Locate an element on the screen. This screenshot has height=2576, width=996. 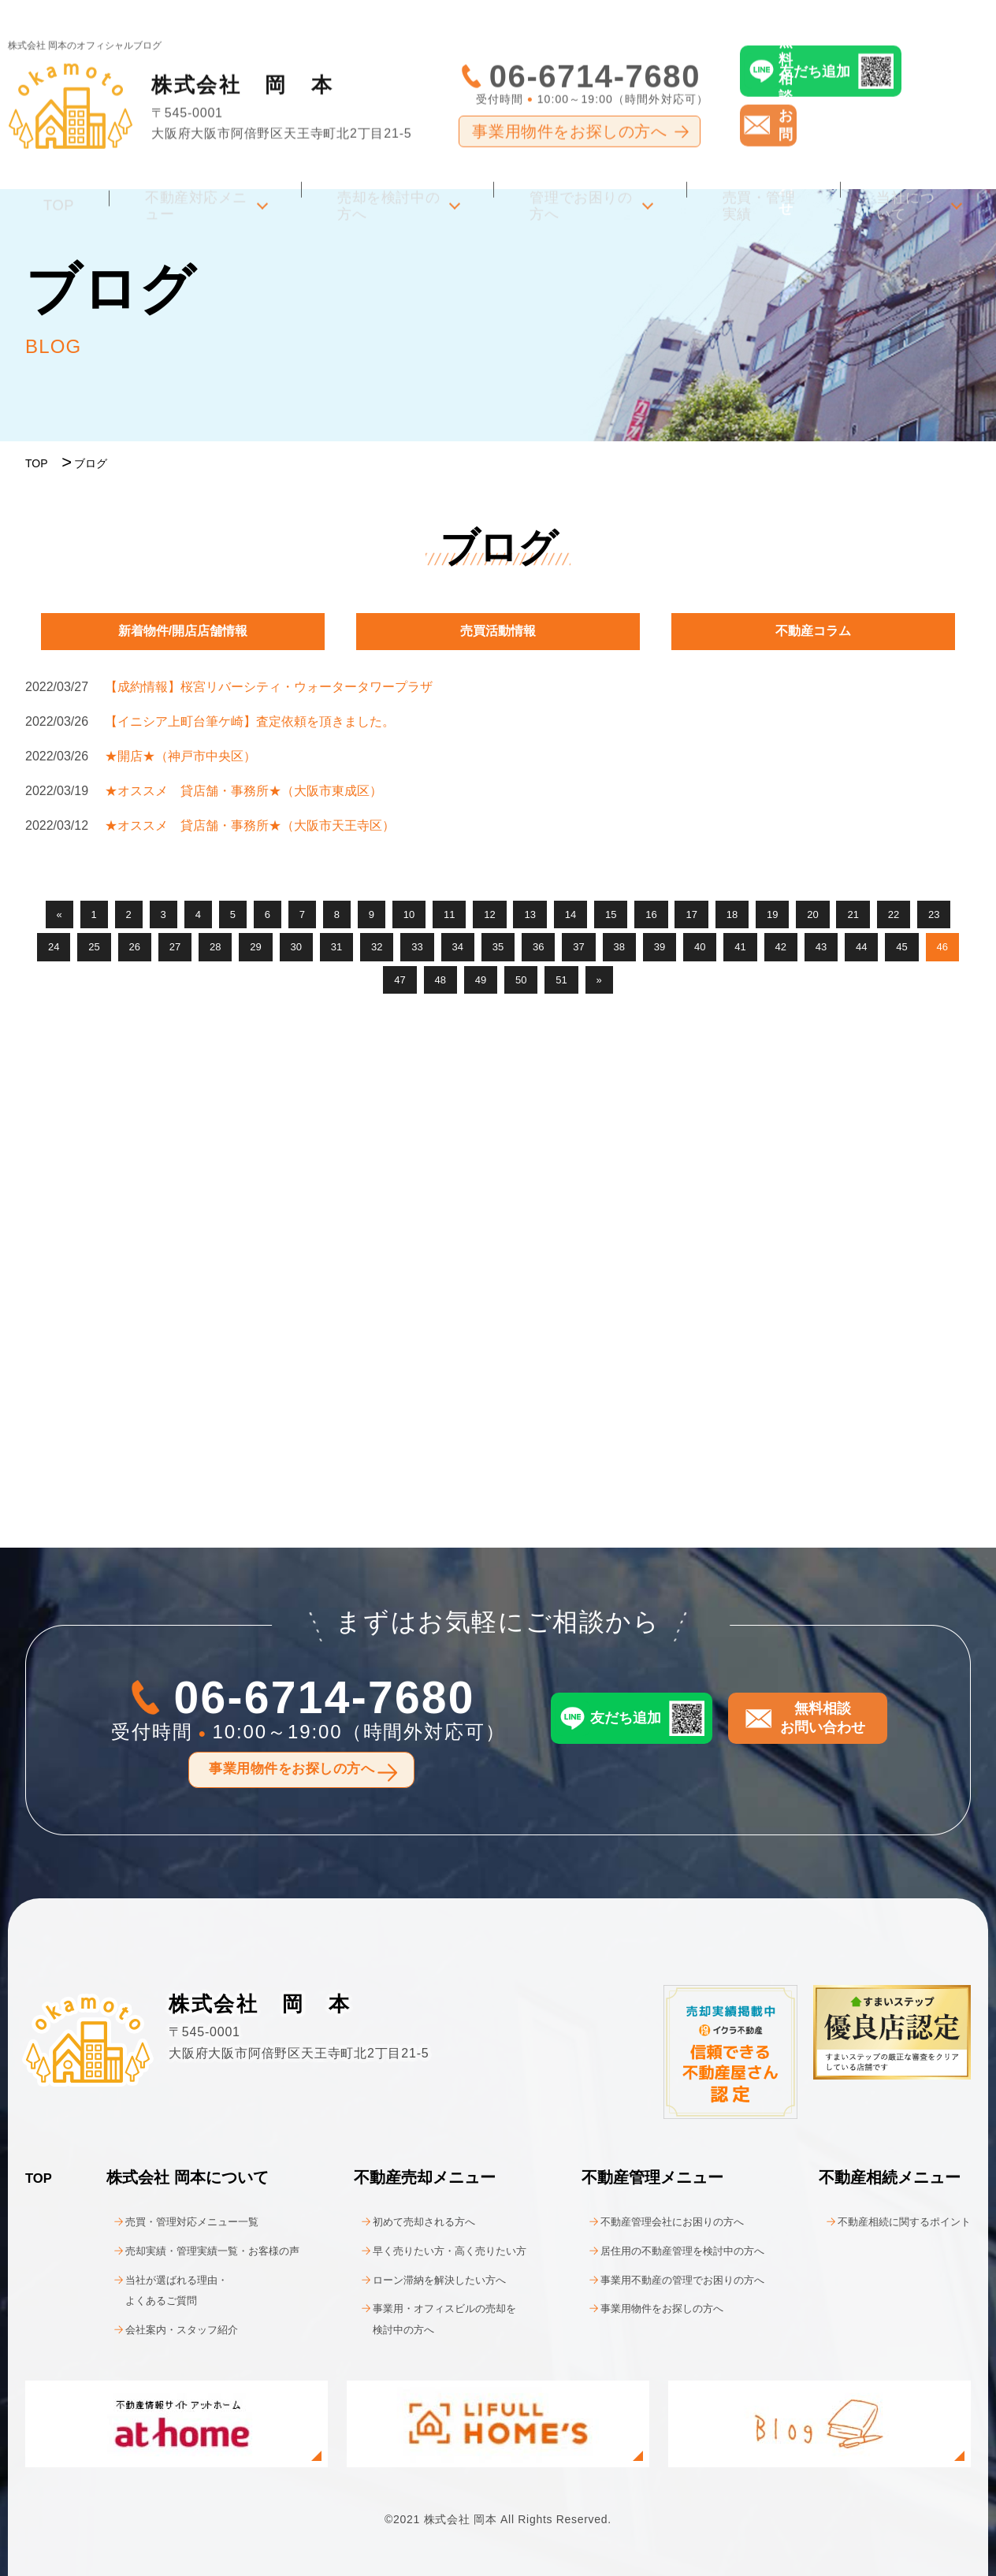
★オススメ 貸店舗・事務所★（大阪市天王寺区） is located at coordinates (250, 825).